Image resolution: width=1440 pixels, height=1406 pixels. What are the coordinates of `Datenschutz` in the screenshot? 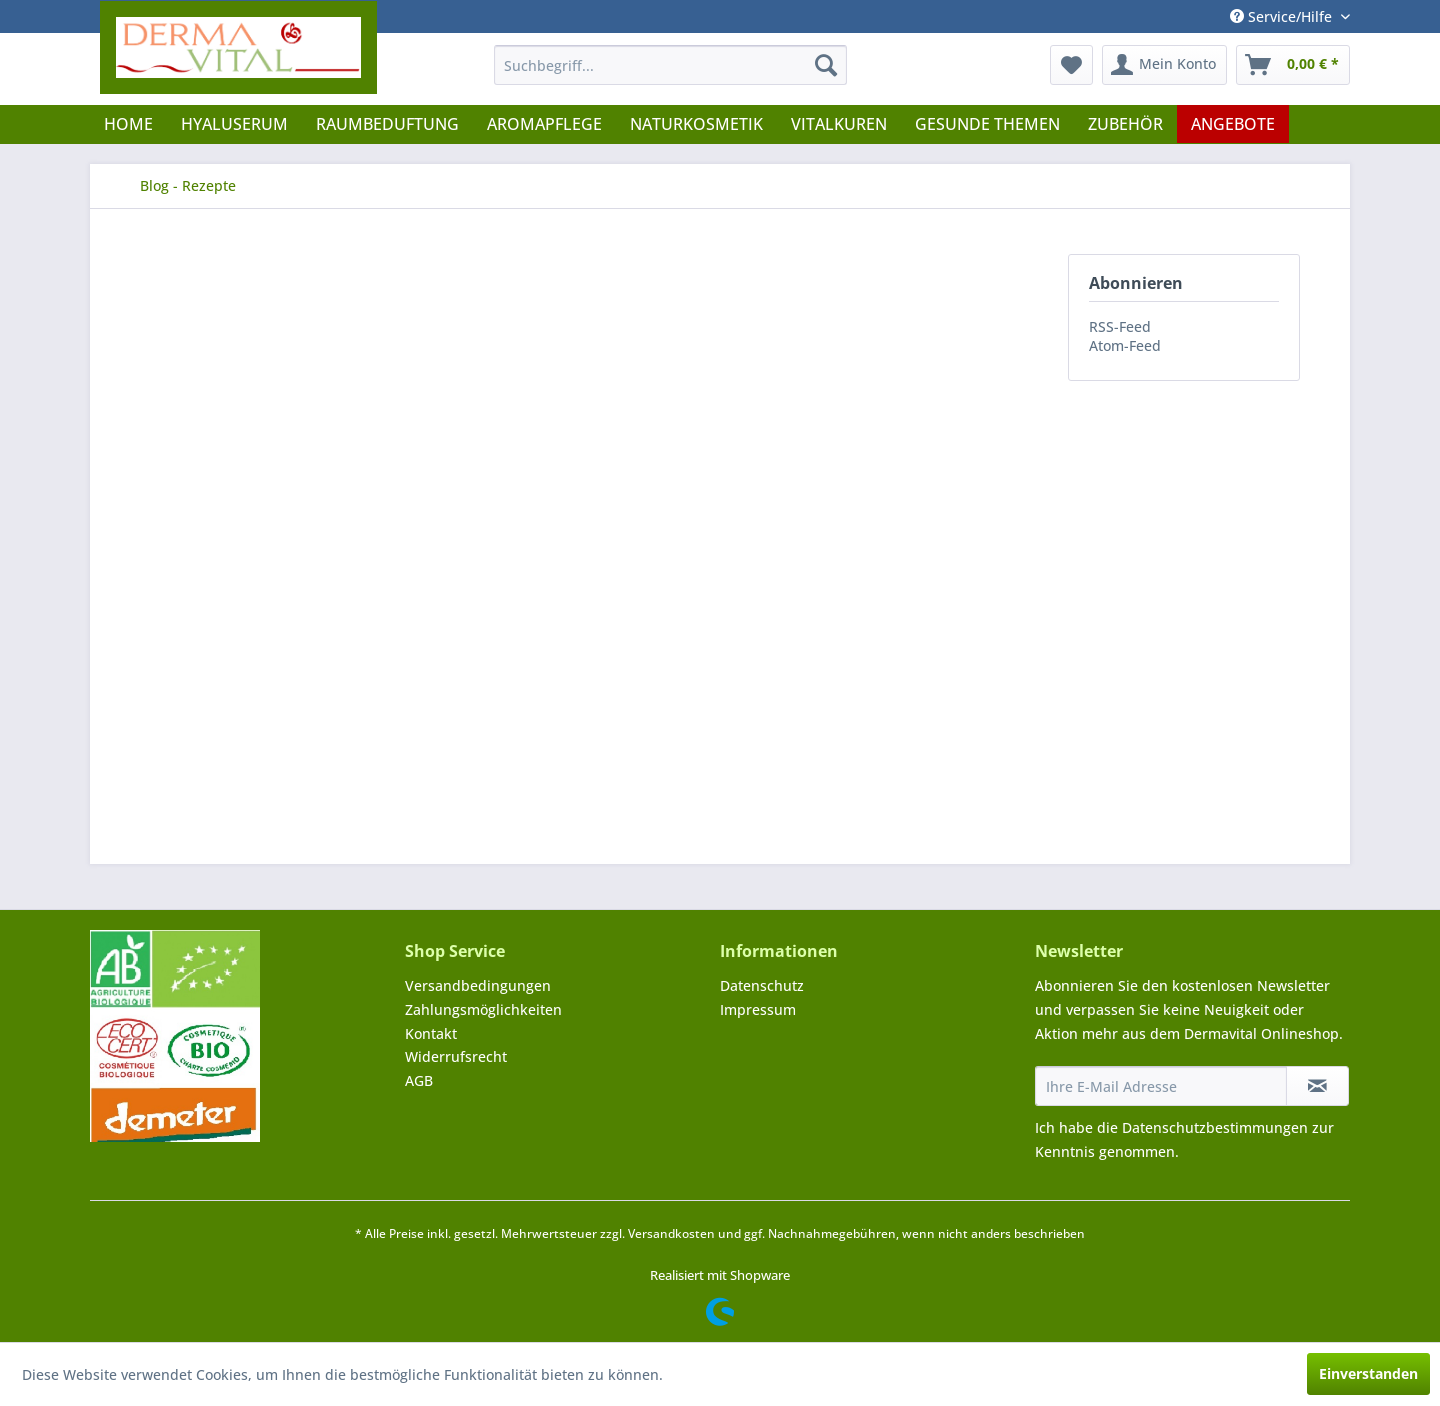 It's located at (762, 985).